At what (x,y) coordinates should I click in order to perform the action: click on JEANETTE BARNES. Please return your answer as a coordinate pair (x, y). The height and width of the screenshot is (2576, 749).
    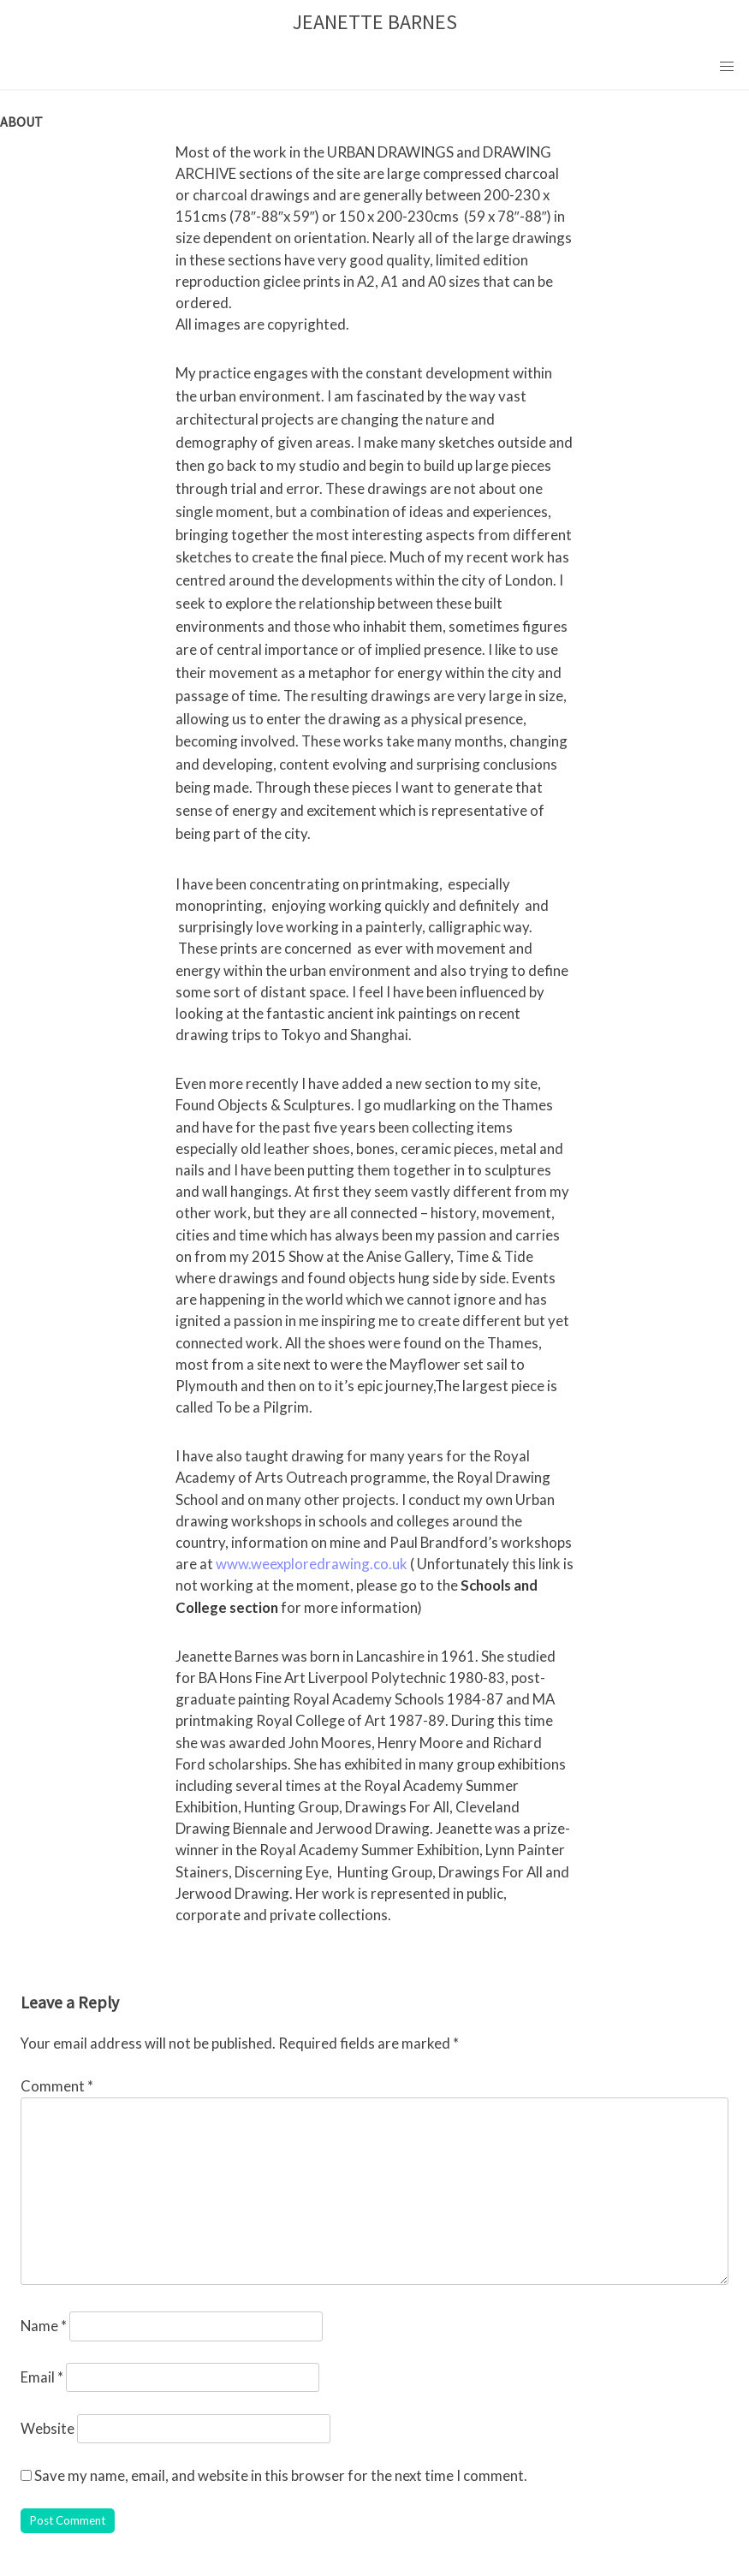
    Looking at the image, I should click on (375, 22).